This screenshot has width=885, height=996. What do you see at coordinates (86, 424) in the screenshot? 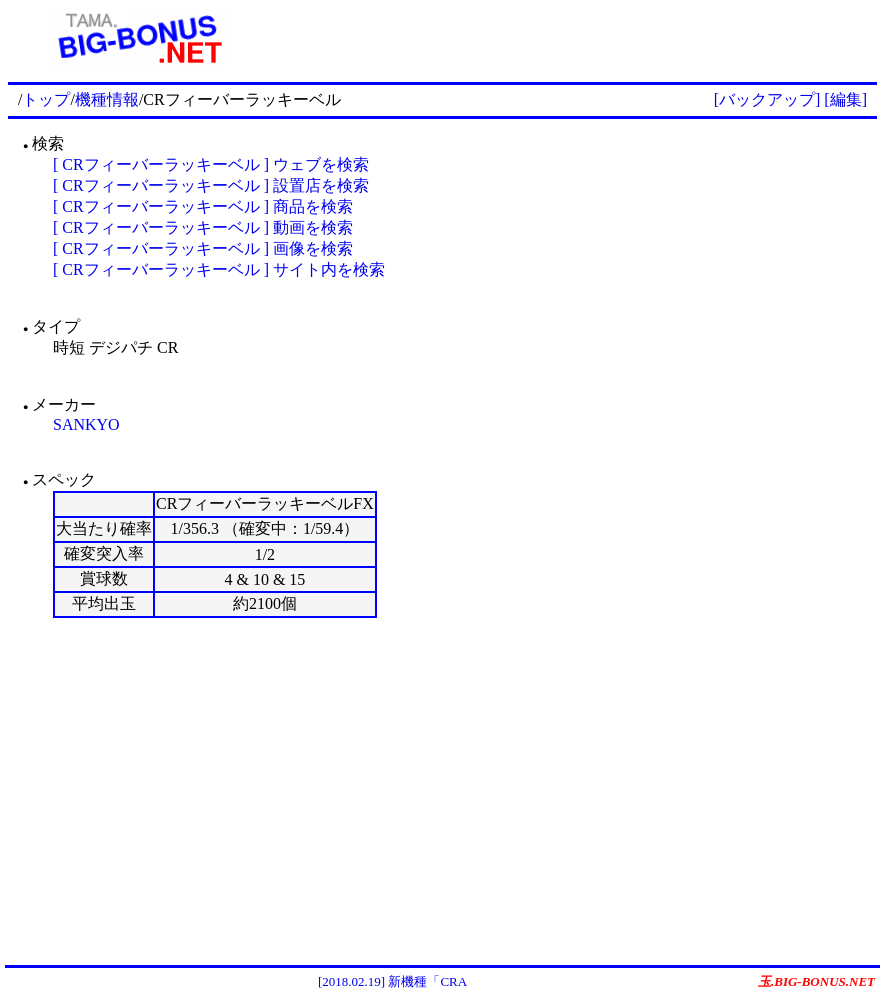
I see `SANKYO` at bounding box center [86, 424].